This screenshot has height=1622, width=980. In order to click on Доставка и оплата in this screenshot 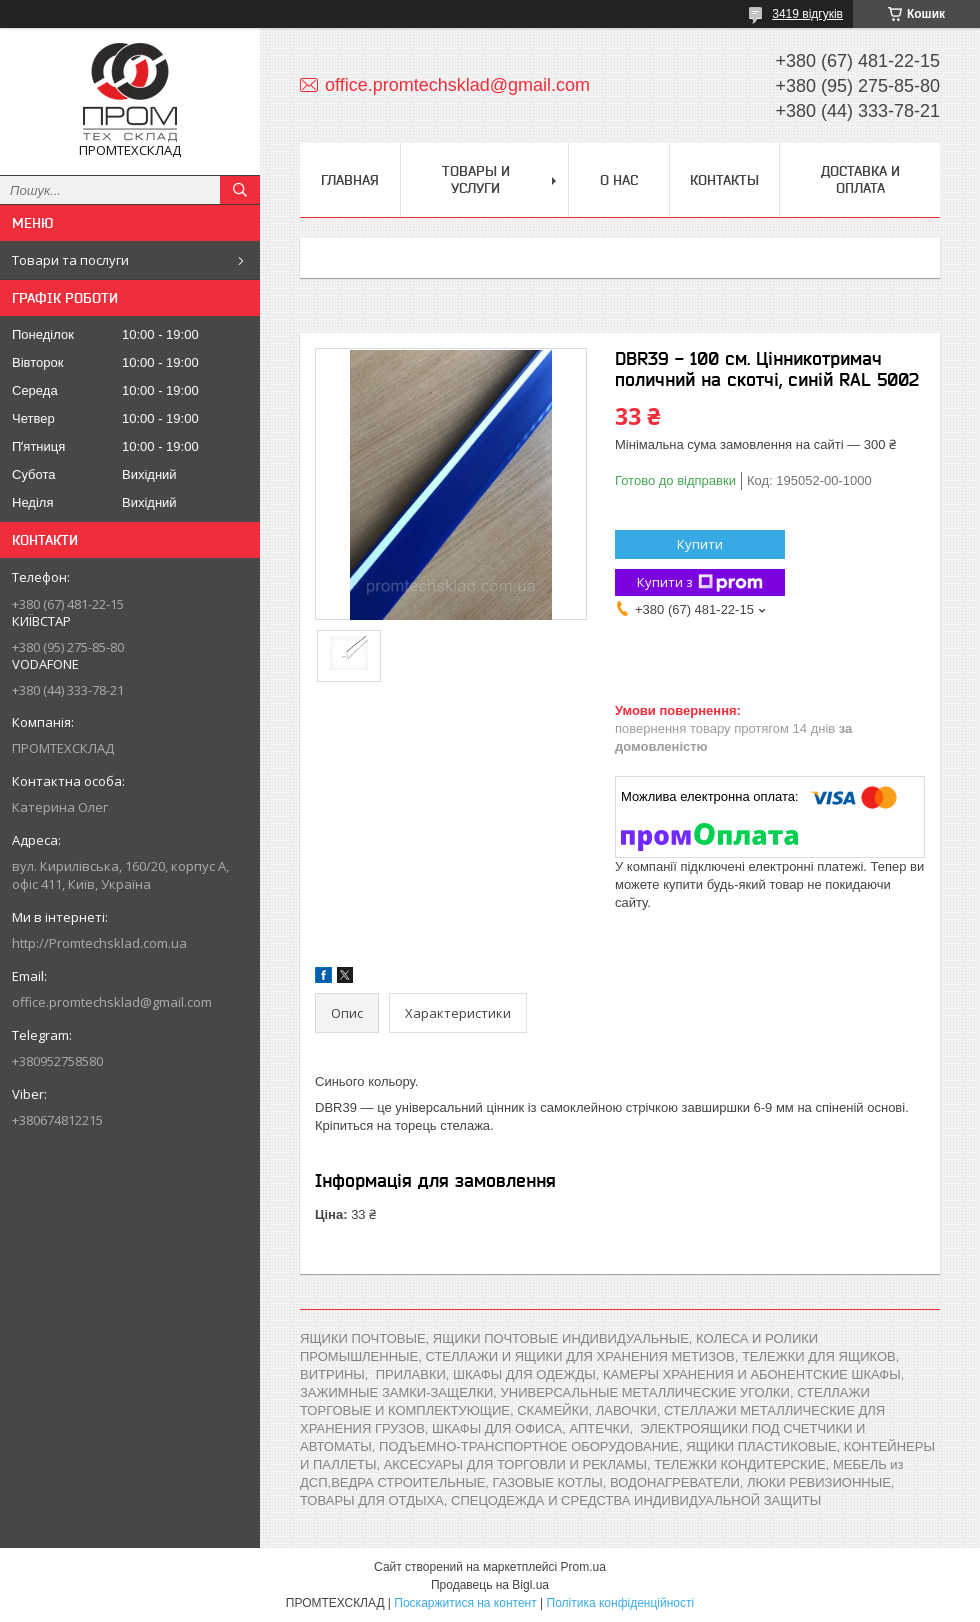, I will do `click(860, 179)`.